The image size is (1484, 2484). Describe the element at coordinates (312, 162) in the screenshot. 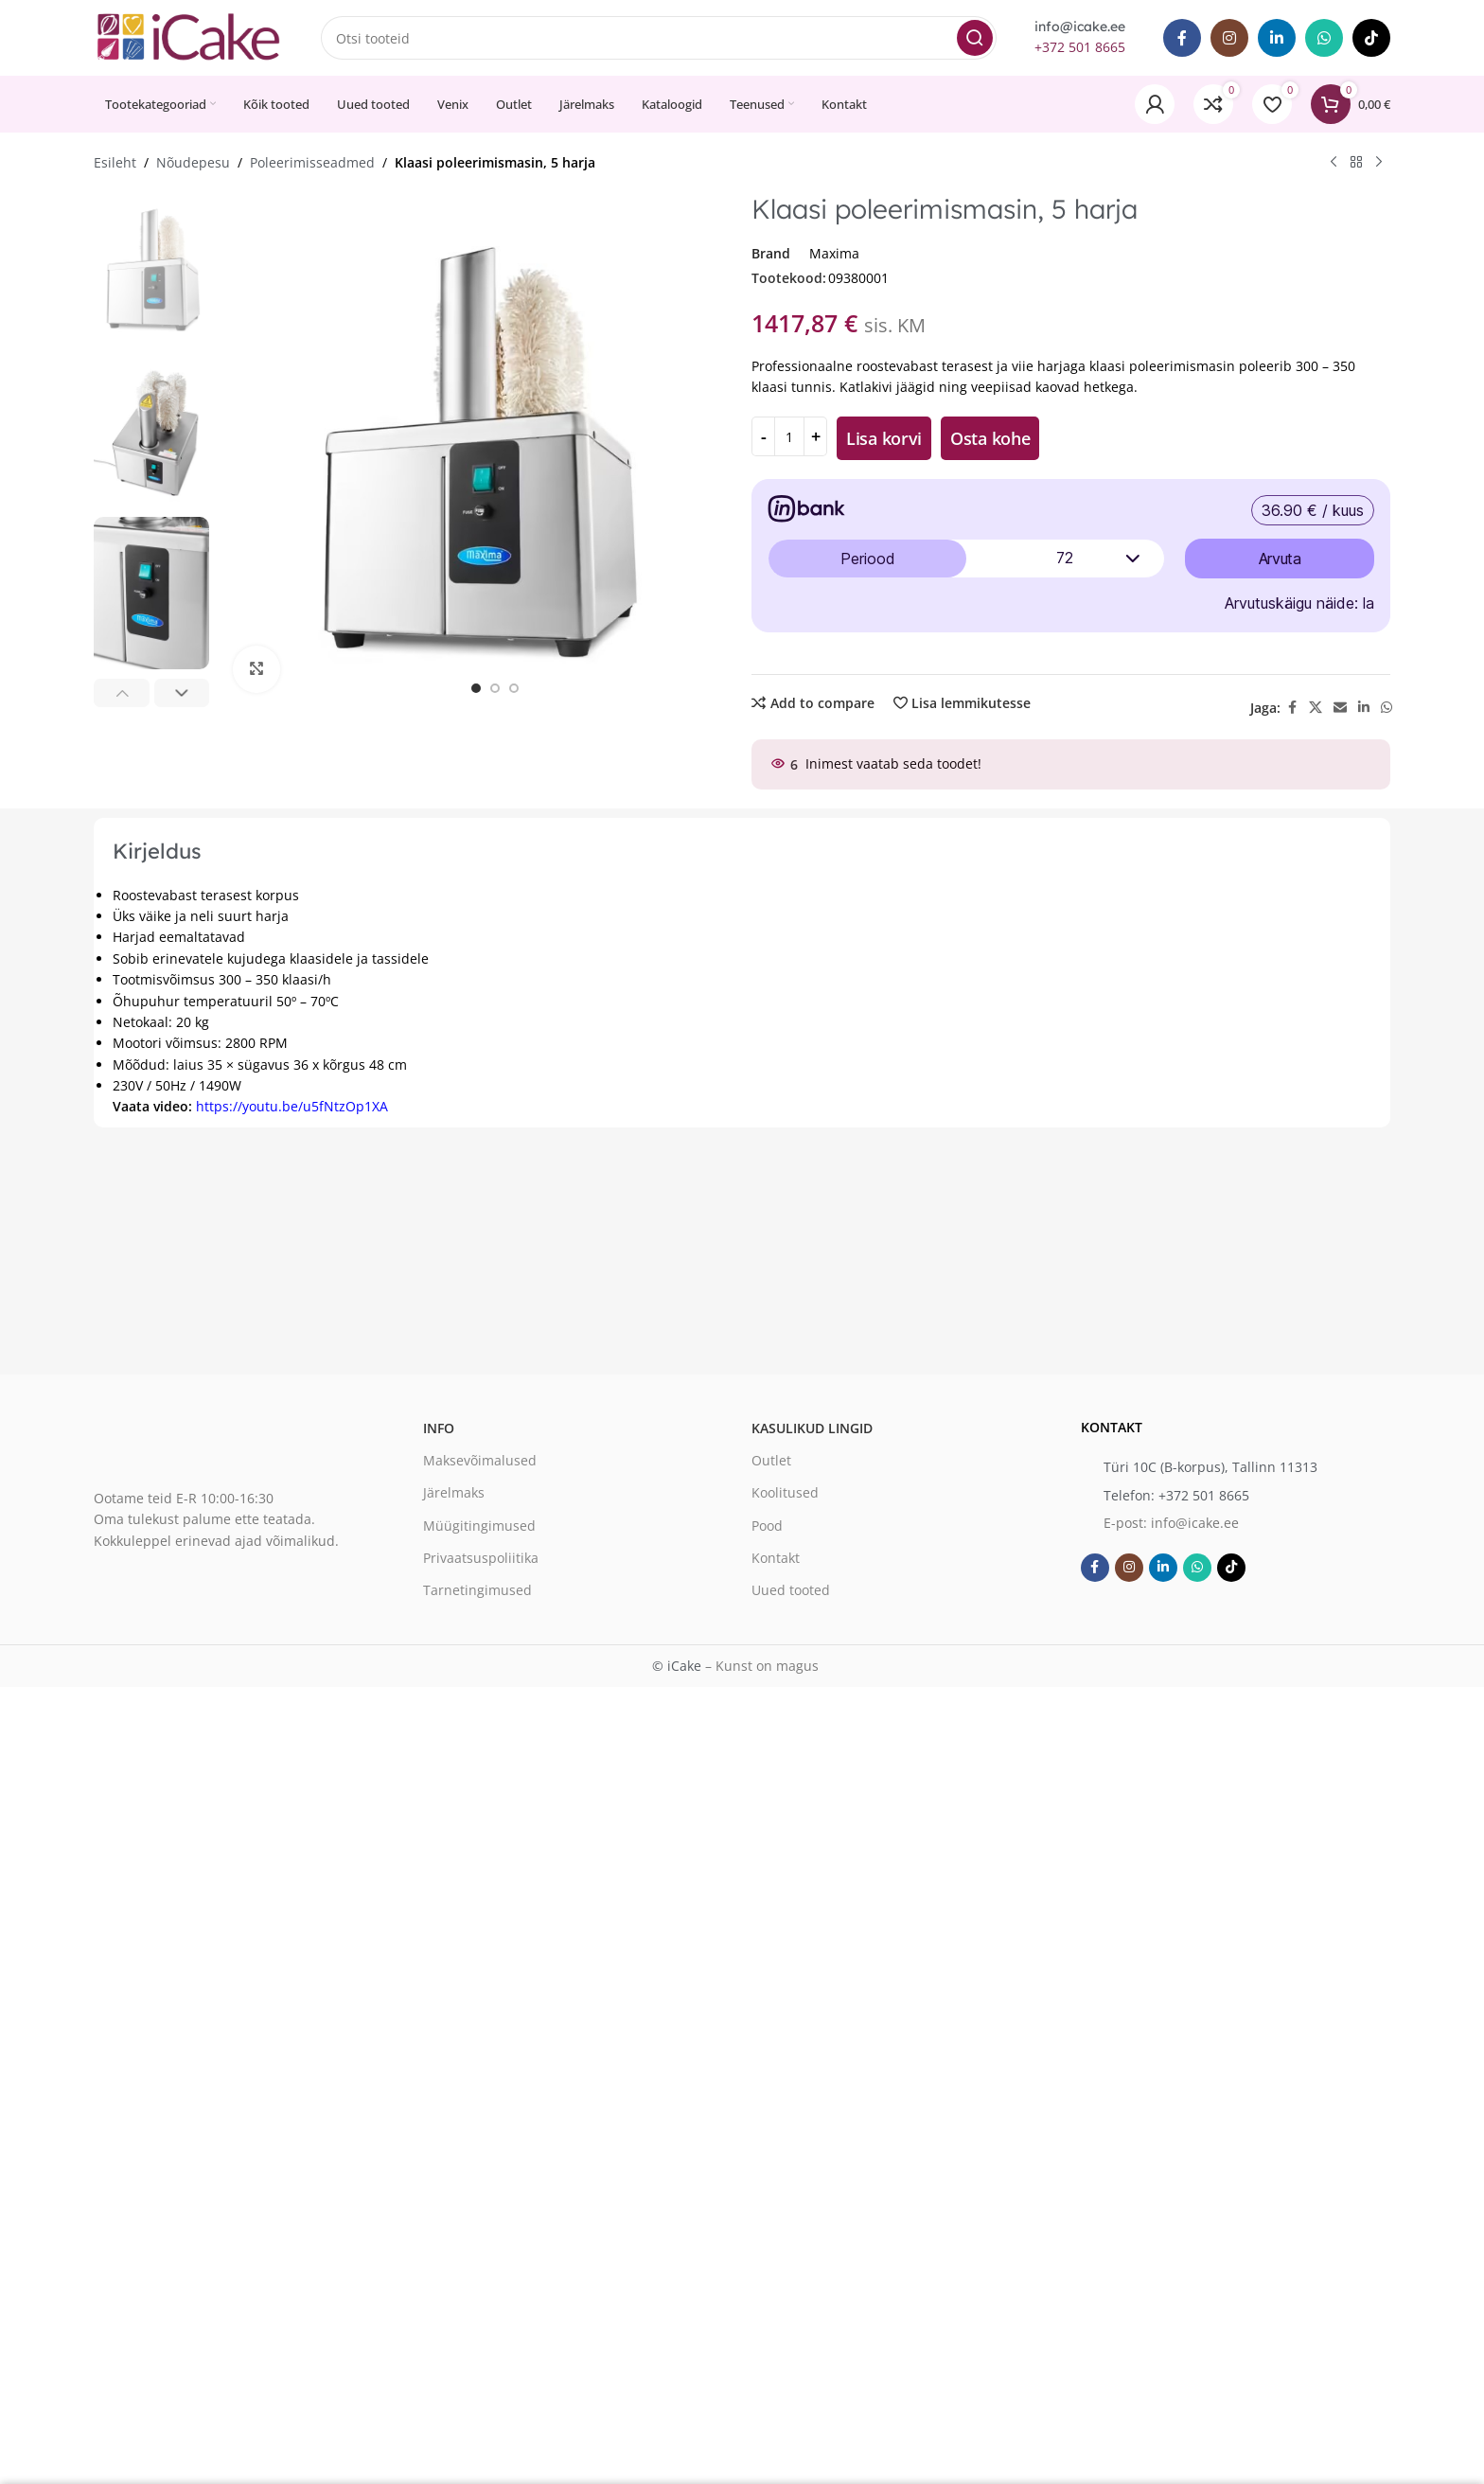

I see `Poleerimisseadmed` at that location.